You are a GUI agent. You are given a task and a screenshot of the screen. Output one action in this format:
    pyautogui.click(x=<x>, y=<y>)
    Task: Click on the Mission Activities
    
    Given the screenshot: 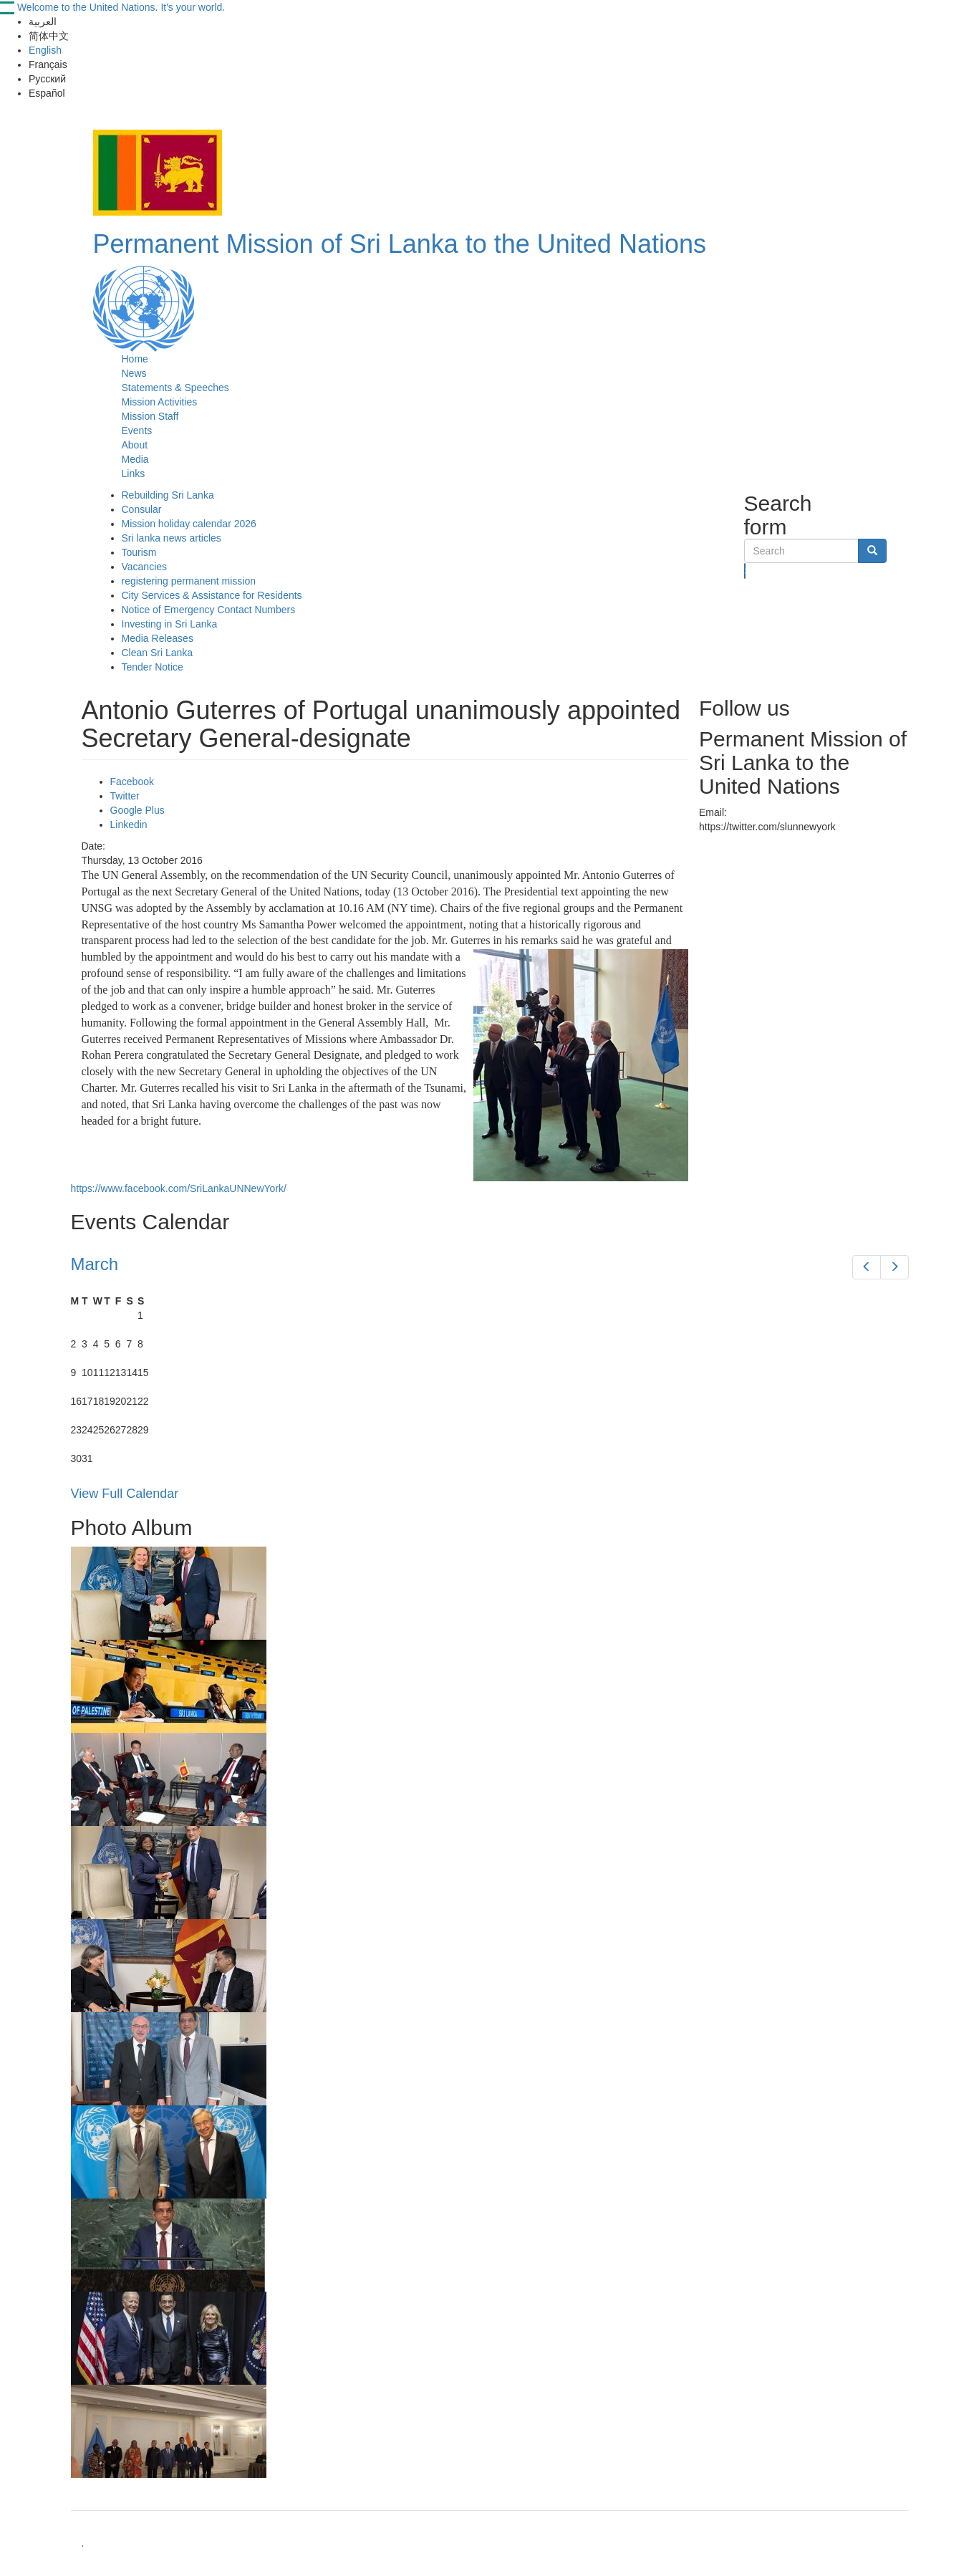 What is the action you would take?
    pyautogui.click(x=160, y=402)
    